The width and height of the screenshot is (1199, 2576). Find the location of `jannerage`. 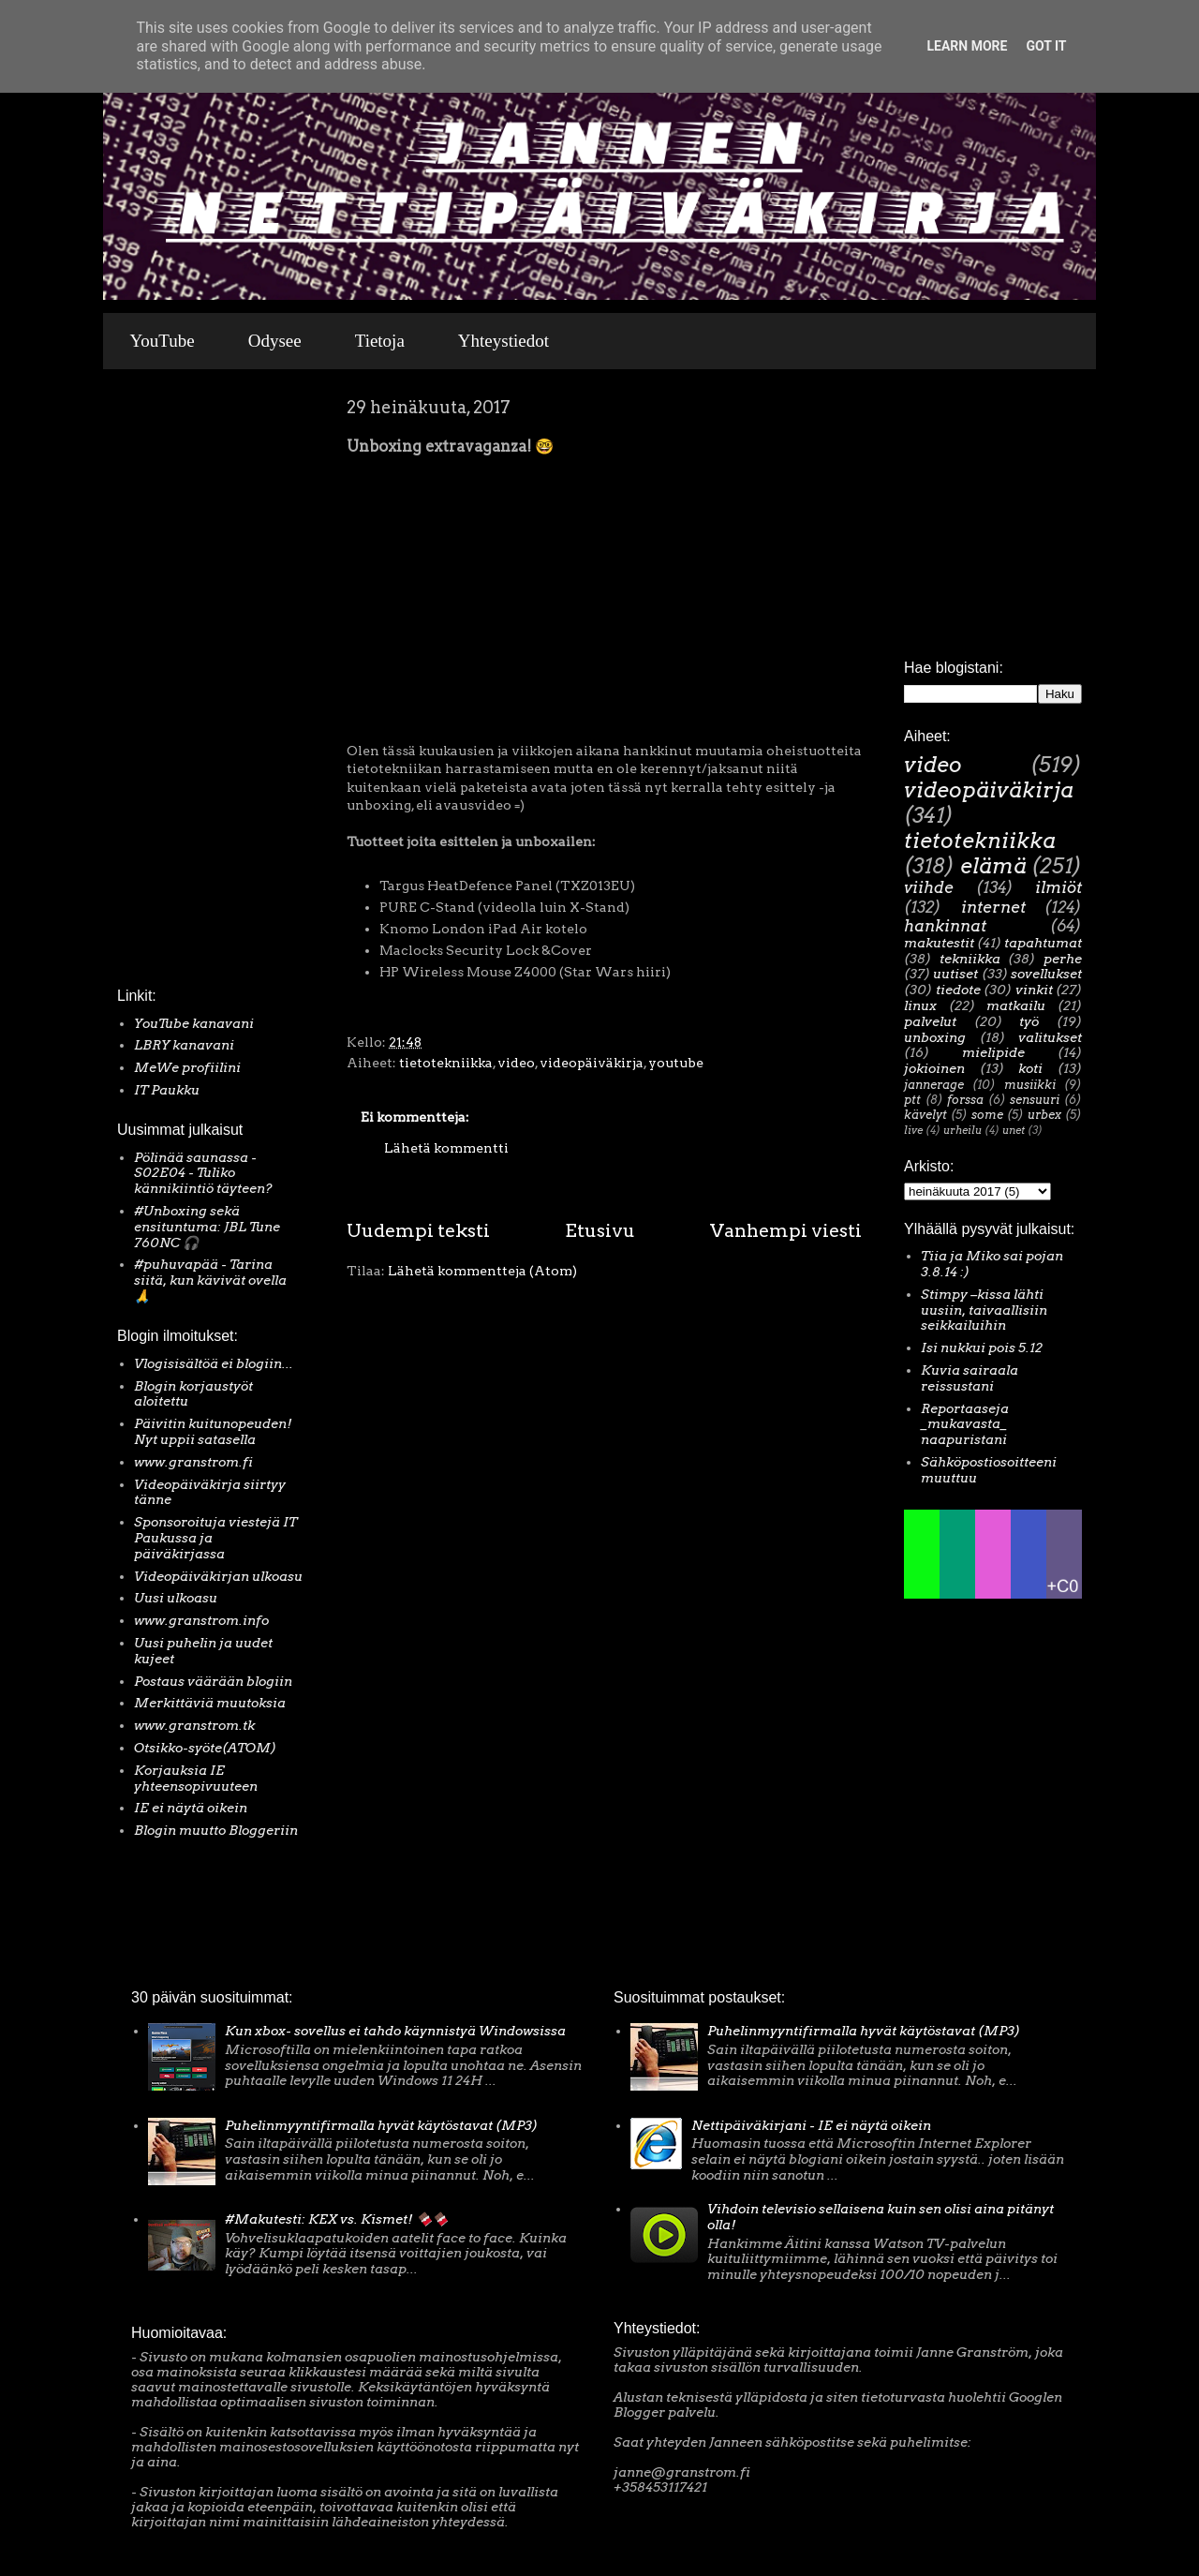

jannerage is located at coordinates (934, 1085).